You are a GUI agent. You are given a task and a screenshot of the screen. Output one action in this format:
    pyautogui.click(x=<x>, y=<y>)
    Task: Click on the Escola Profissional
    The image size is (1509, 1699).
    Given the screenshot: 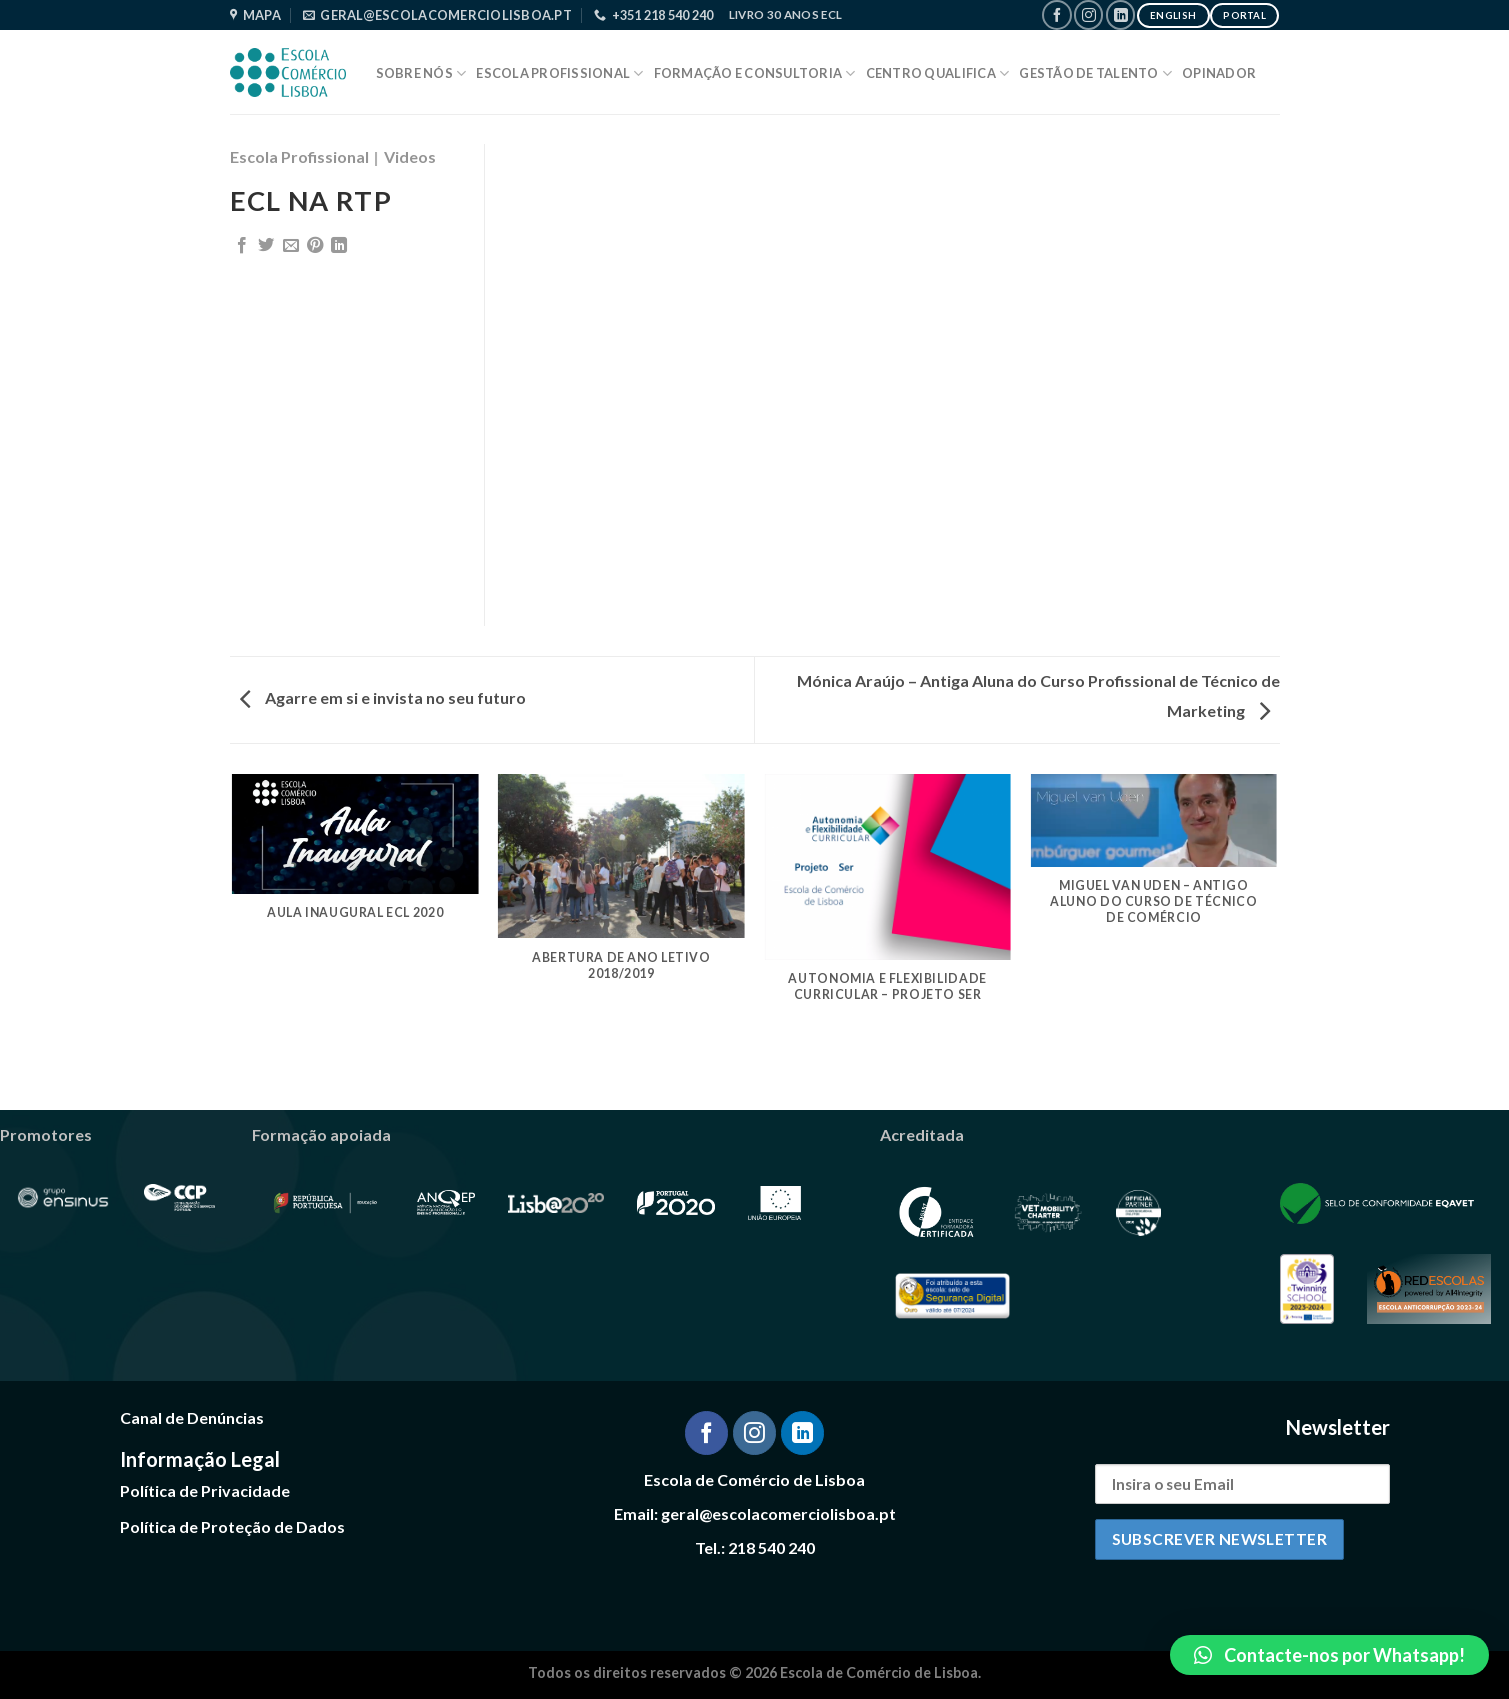 What is the action you would take?
    pyautogui.click(x=559, y=73)
    